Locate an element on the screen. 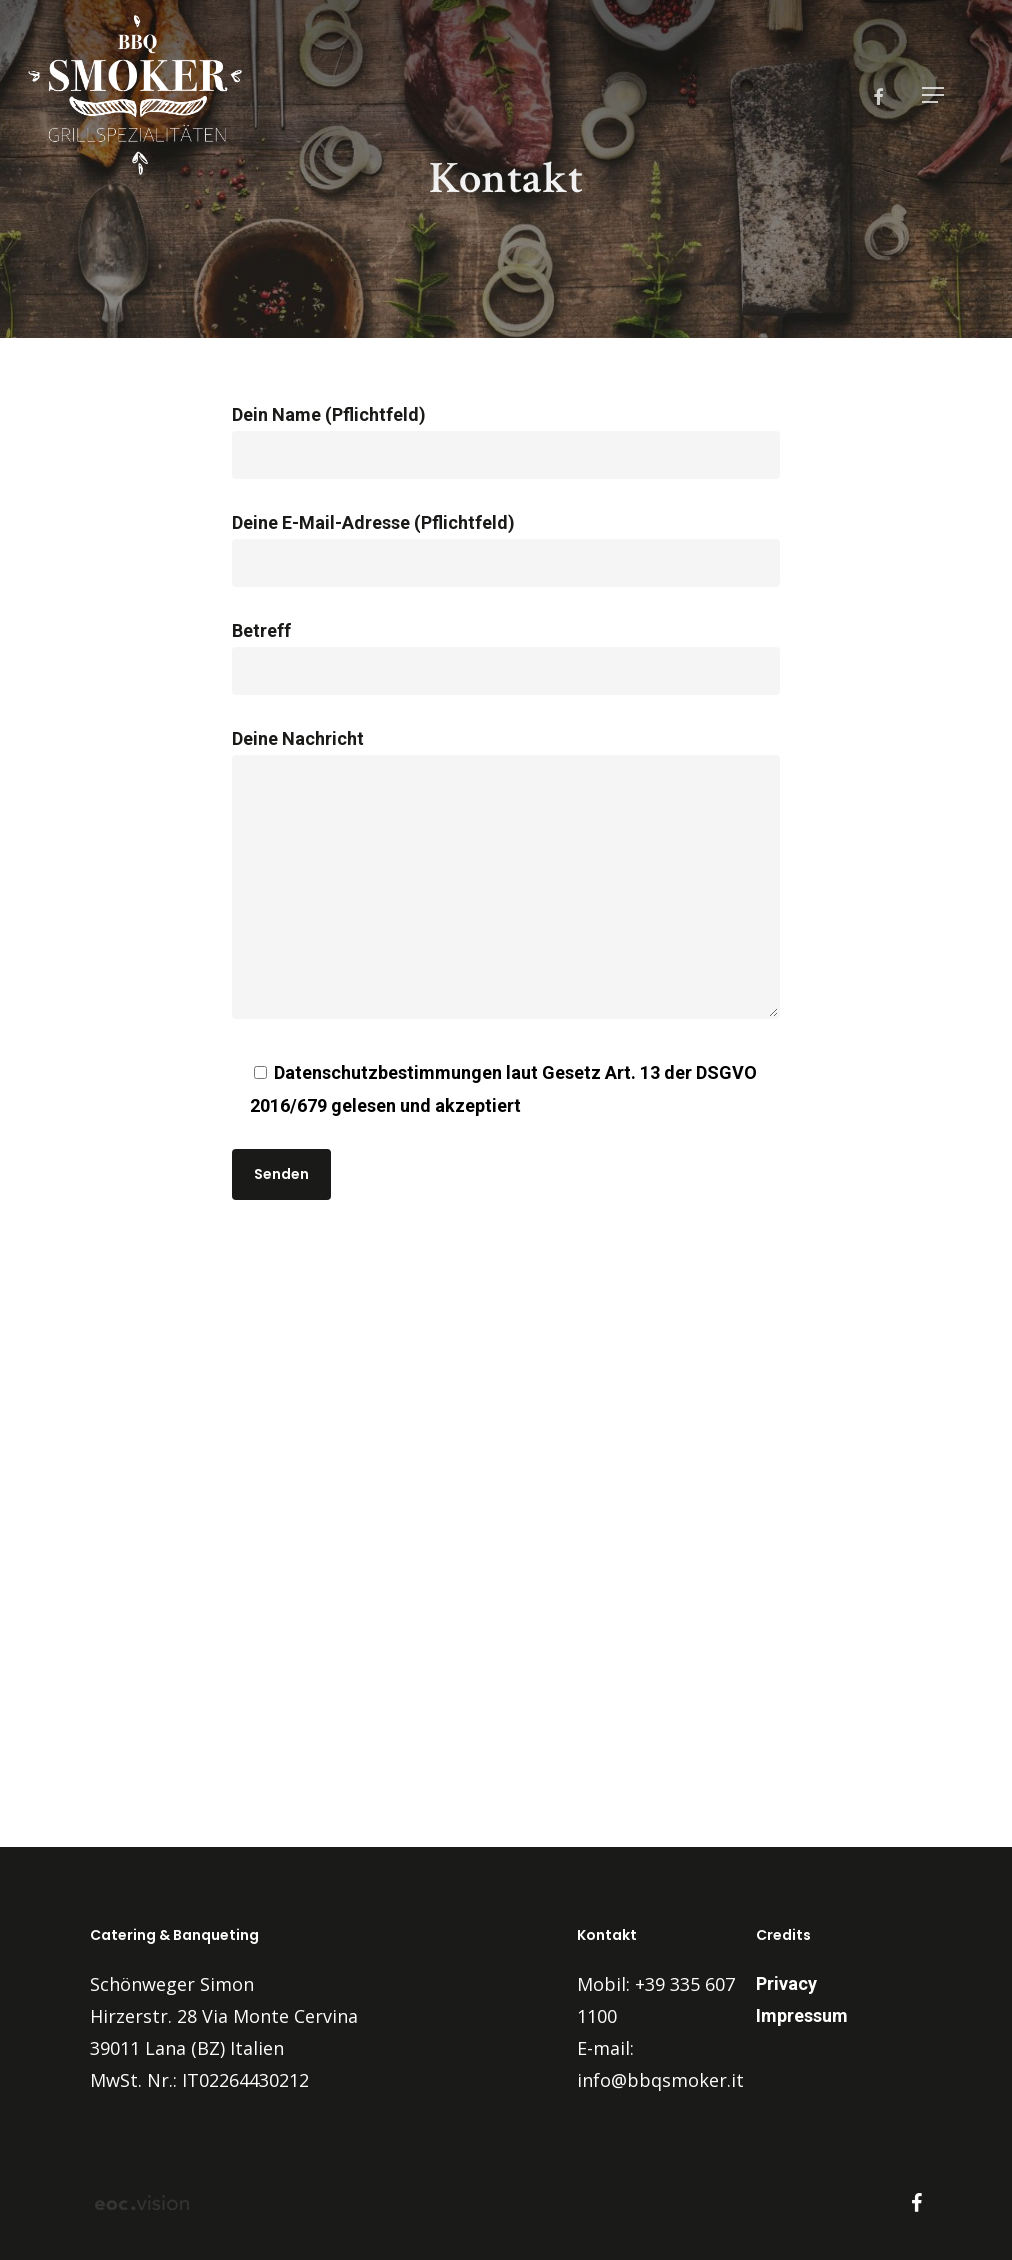  [button] is located at coordinates (933, 95).